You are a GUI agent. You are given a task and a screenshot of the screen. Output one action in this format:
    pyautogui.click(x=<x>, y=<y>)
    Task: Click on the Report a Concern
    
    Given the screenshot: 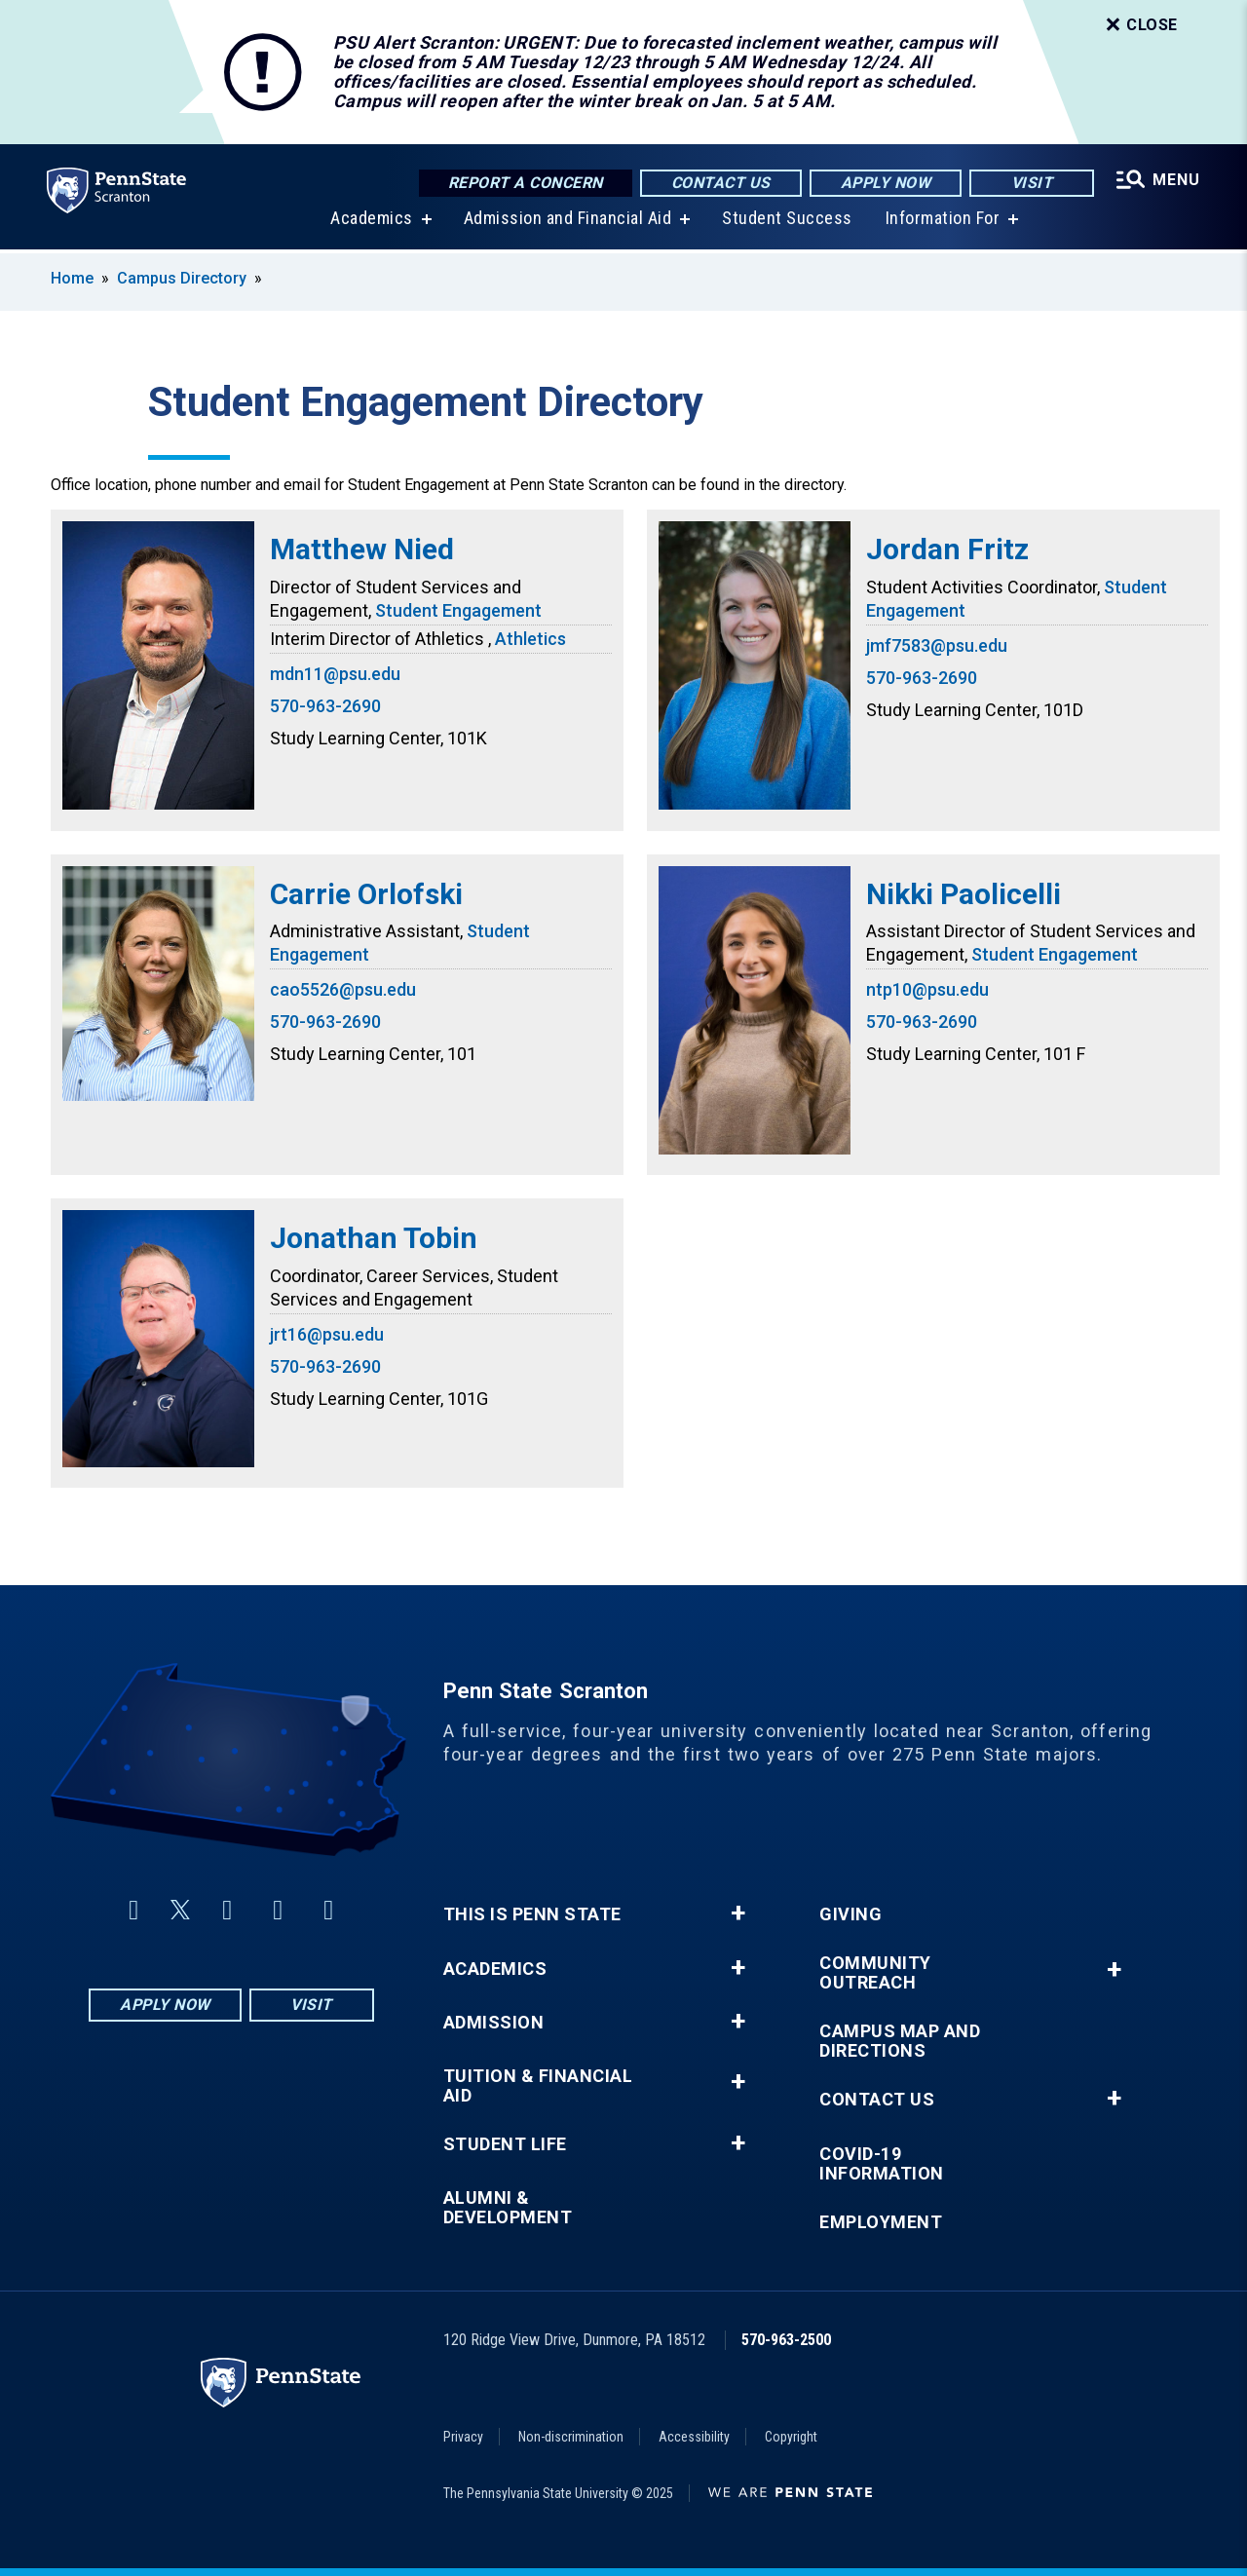 What is the action you would take?
    pyautogui.click(x=525, y=182)
    